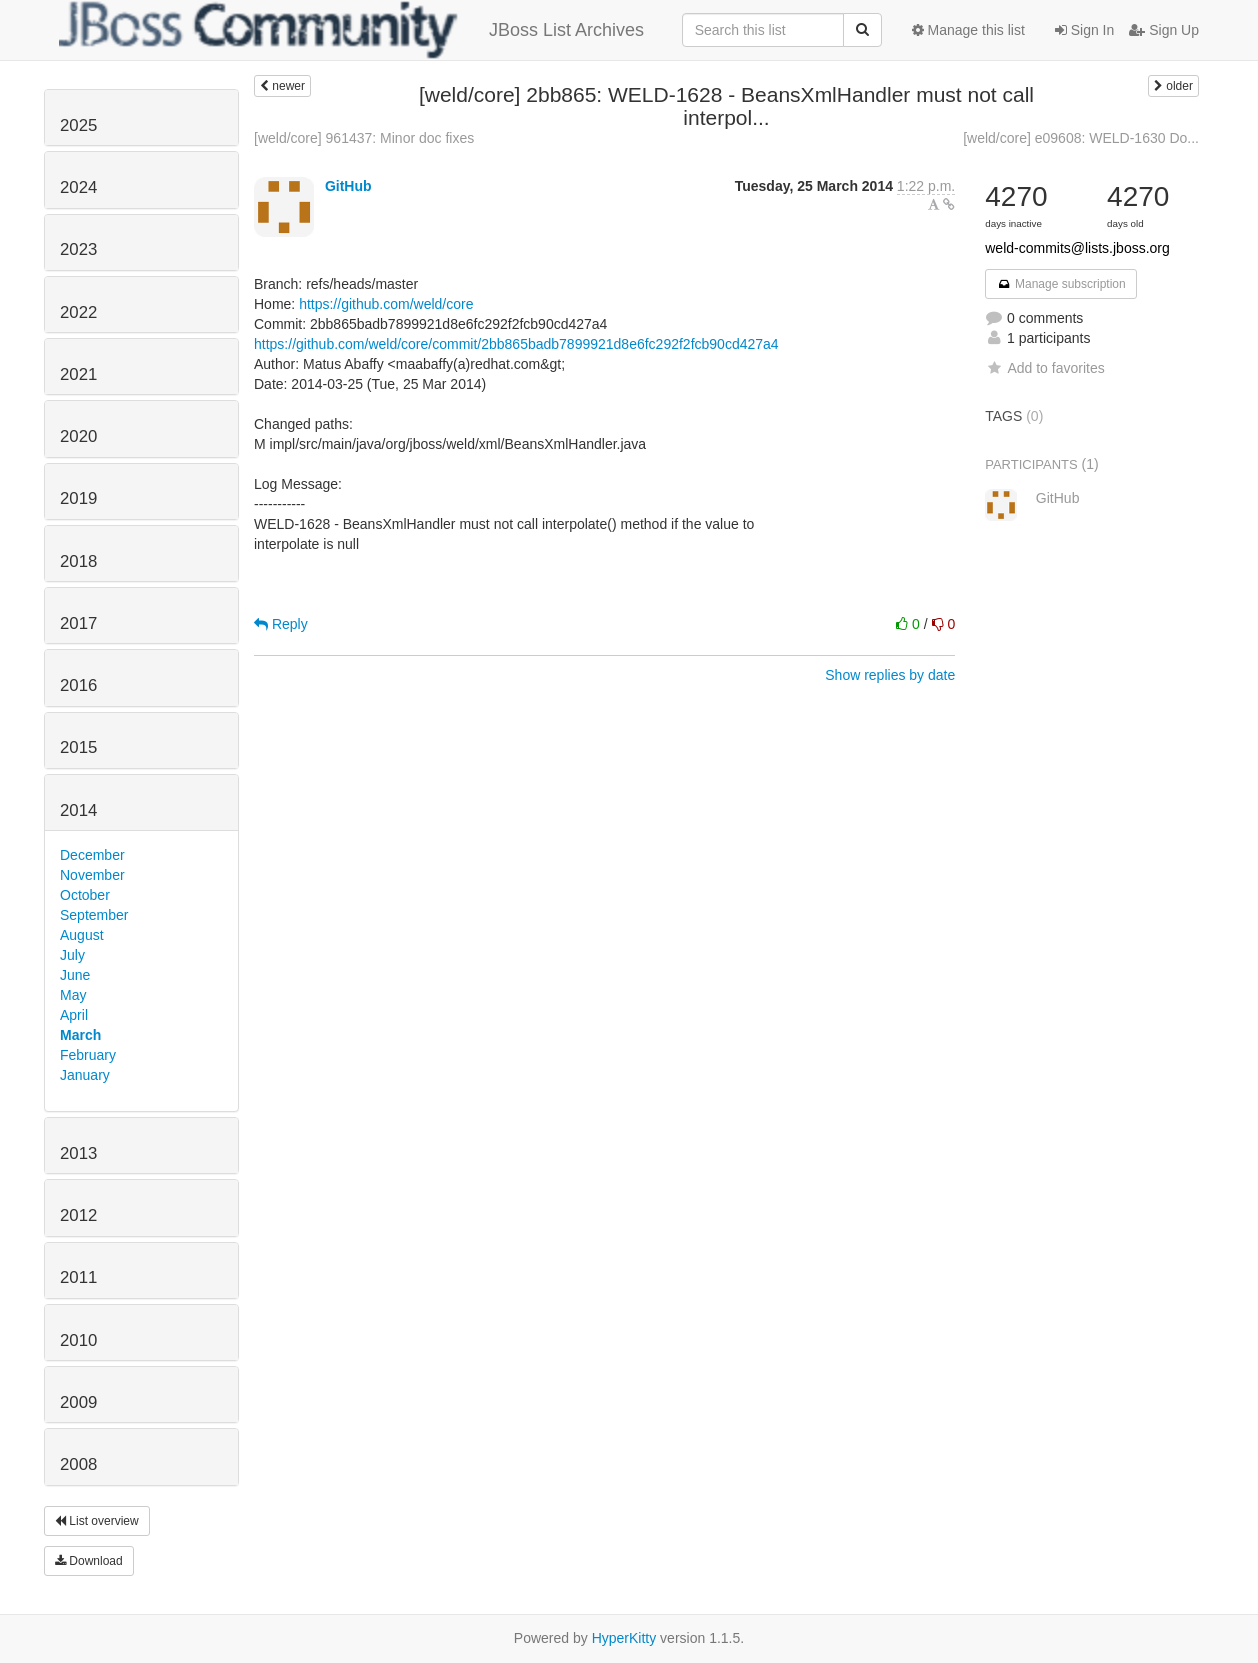 This screenshot has height=1663, width=1258. I want to click on August, so click(82, 935).